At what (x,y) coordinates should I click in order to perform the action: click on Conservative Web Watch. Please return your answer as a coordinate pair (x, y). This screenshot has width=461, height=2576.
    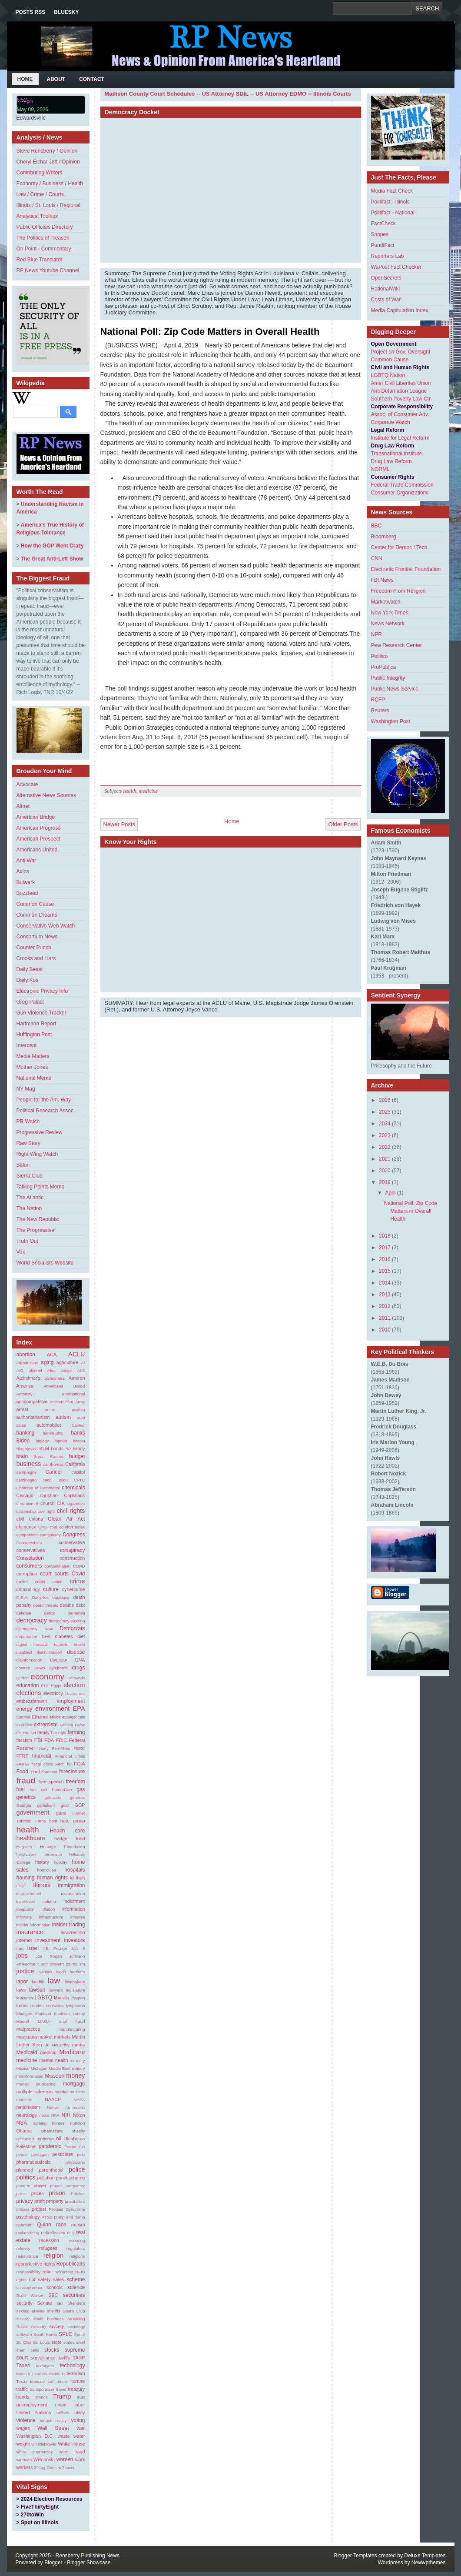
    Looking at the image, I should click on (46, 926).